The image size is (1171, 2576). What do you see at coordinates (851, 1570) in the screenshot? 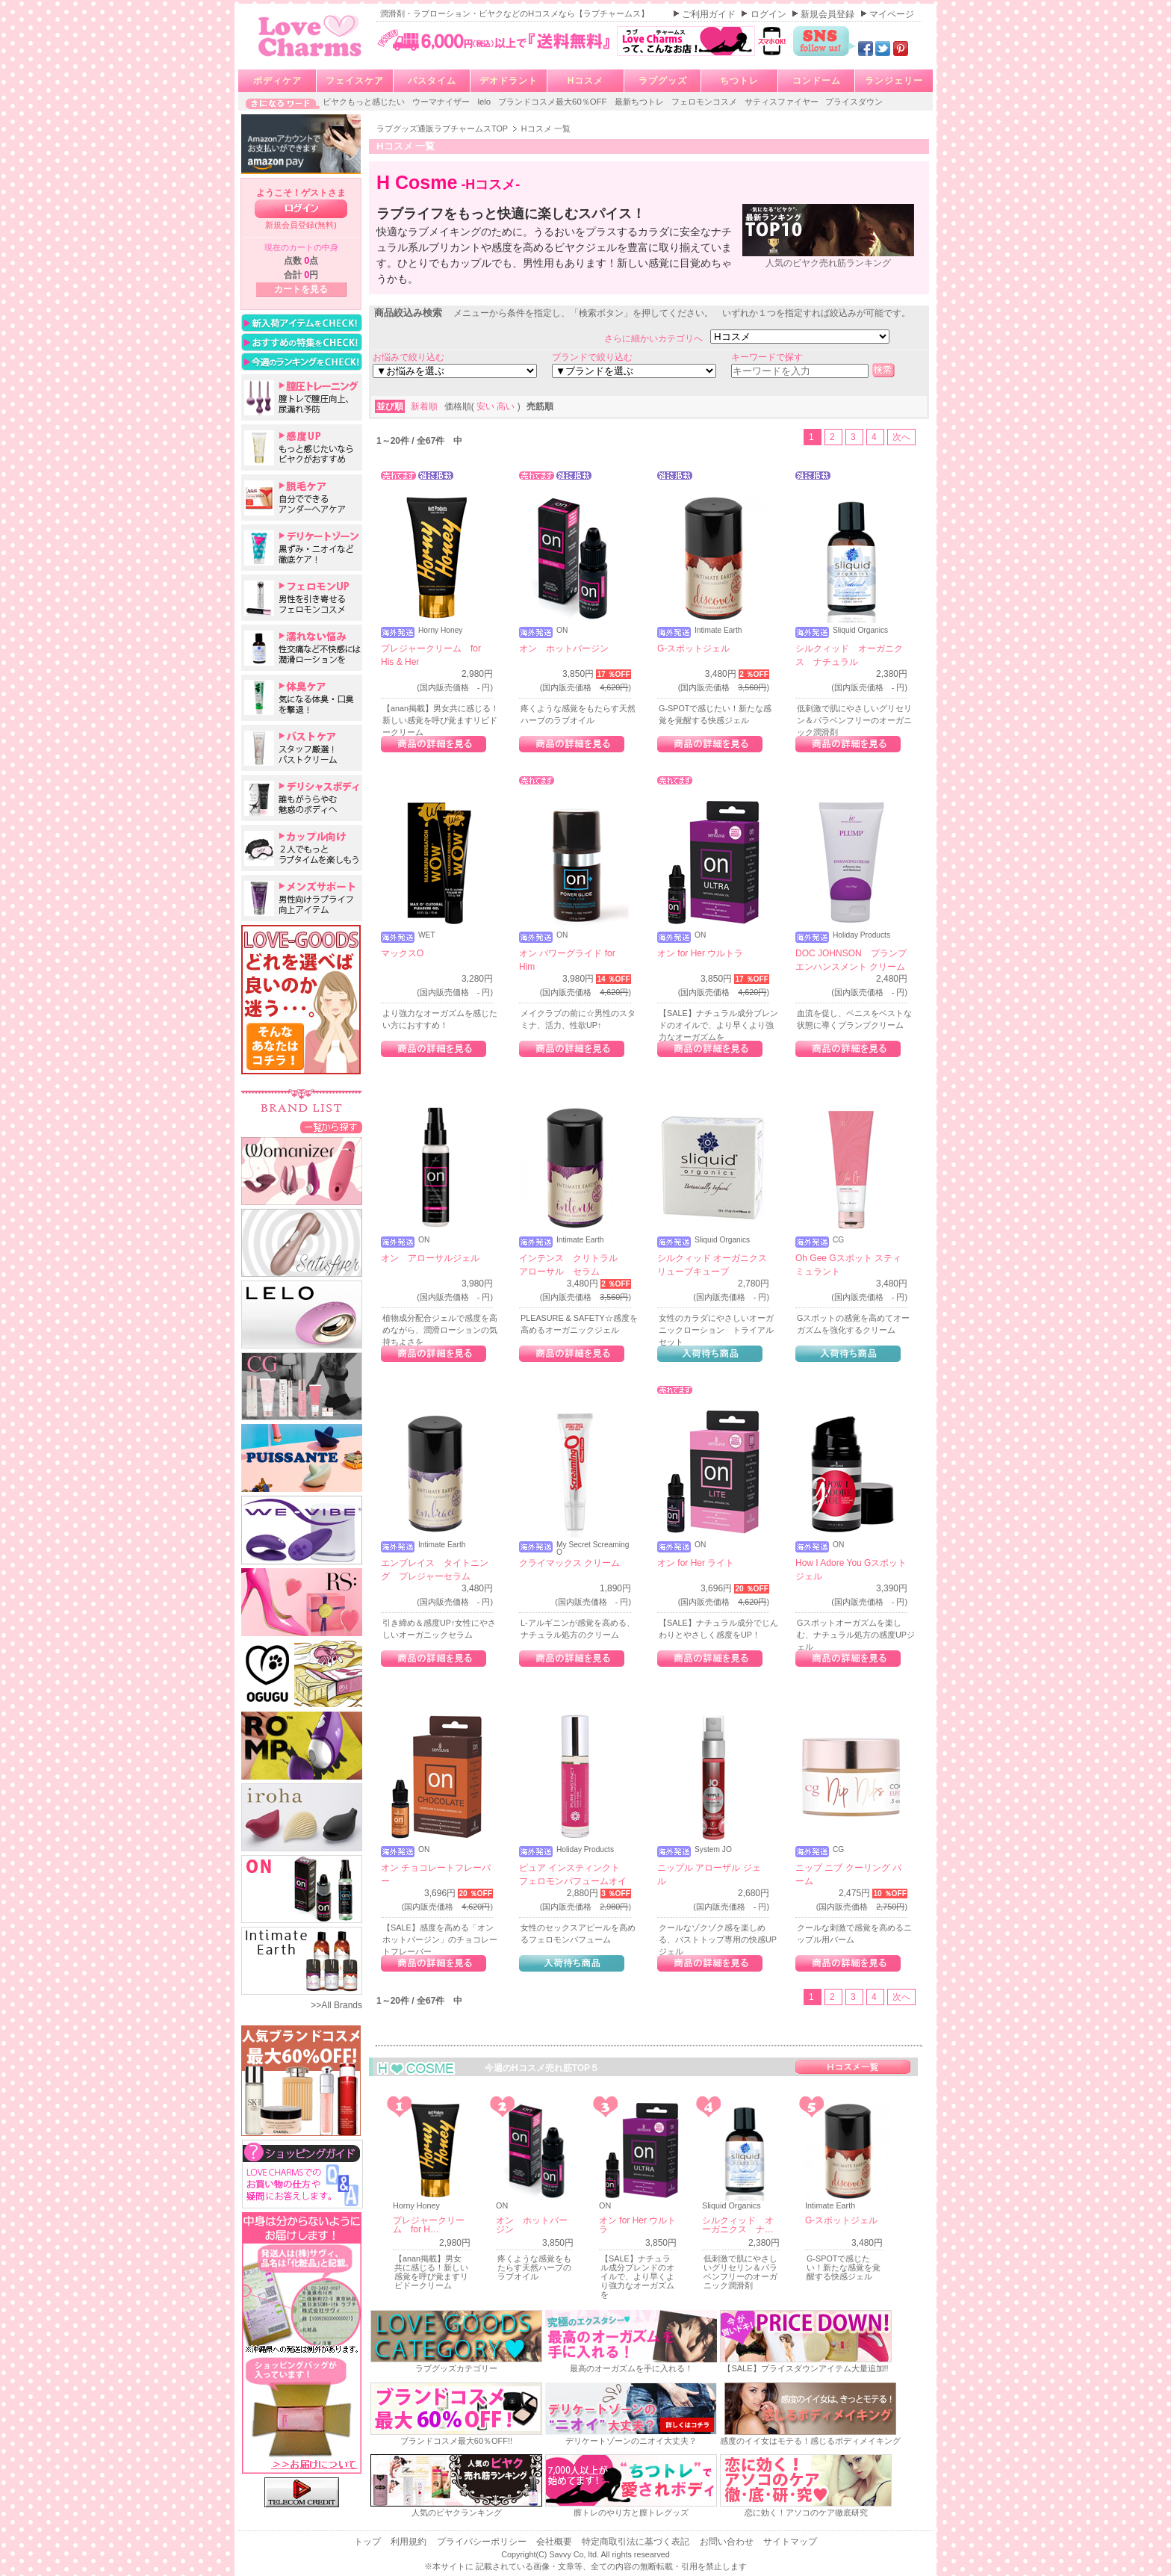
I see `How I Adore You Gスポットジェル` at bounding box center [851, 1570].